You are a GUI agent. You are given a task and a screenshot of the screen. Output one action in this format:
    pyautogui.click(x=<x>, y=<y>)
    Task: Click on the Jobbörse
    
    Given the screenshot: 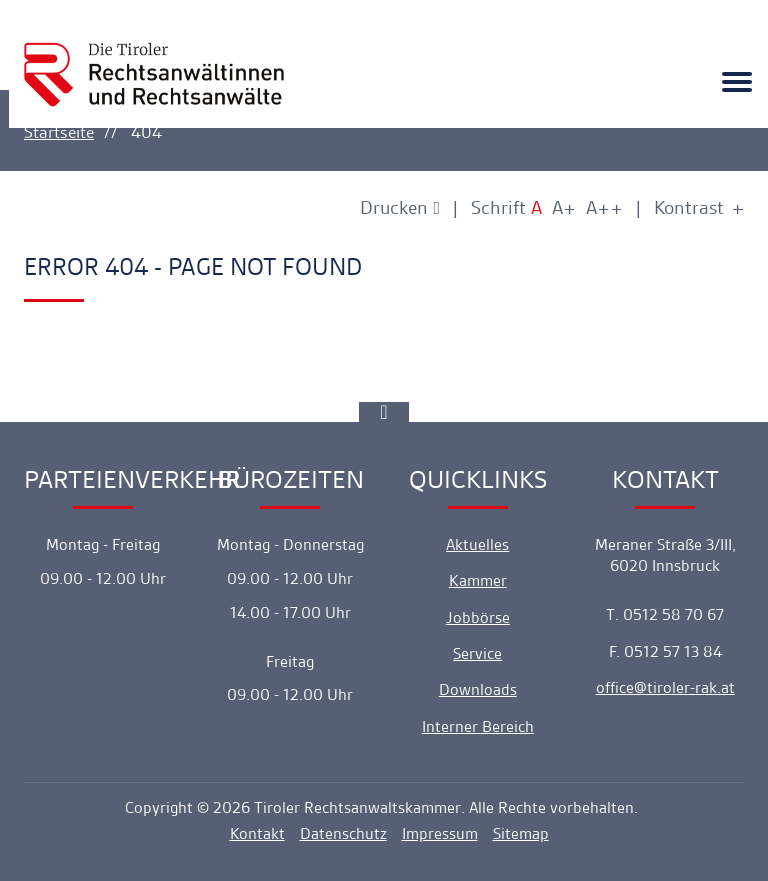 What is the action you would take?
    pyautogui.click(x=478, y=617)
    